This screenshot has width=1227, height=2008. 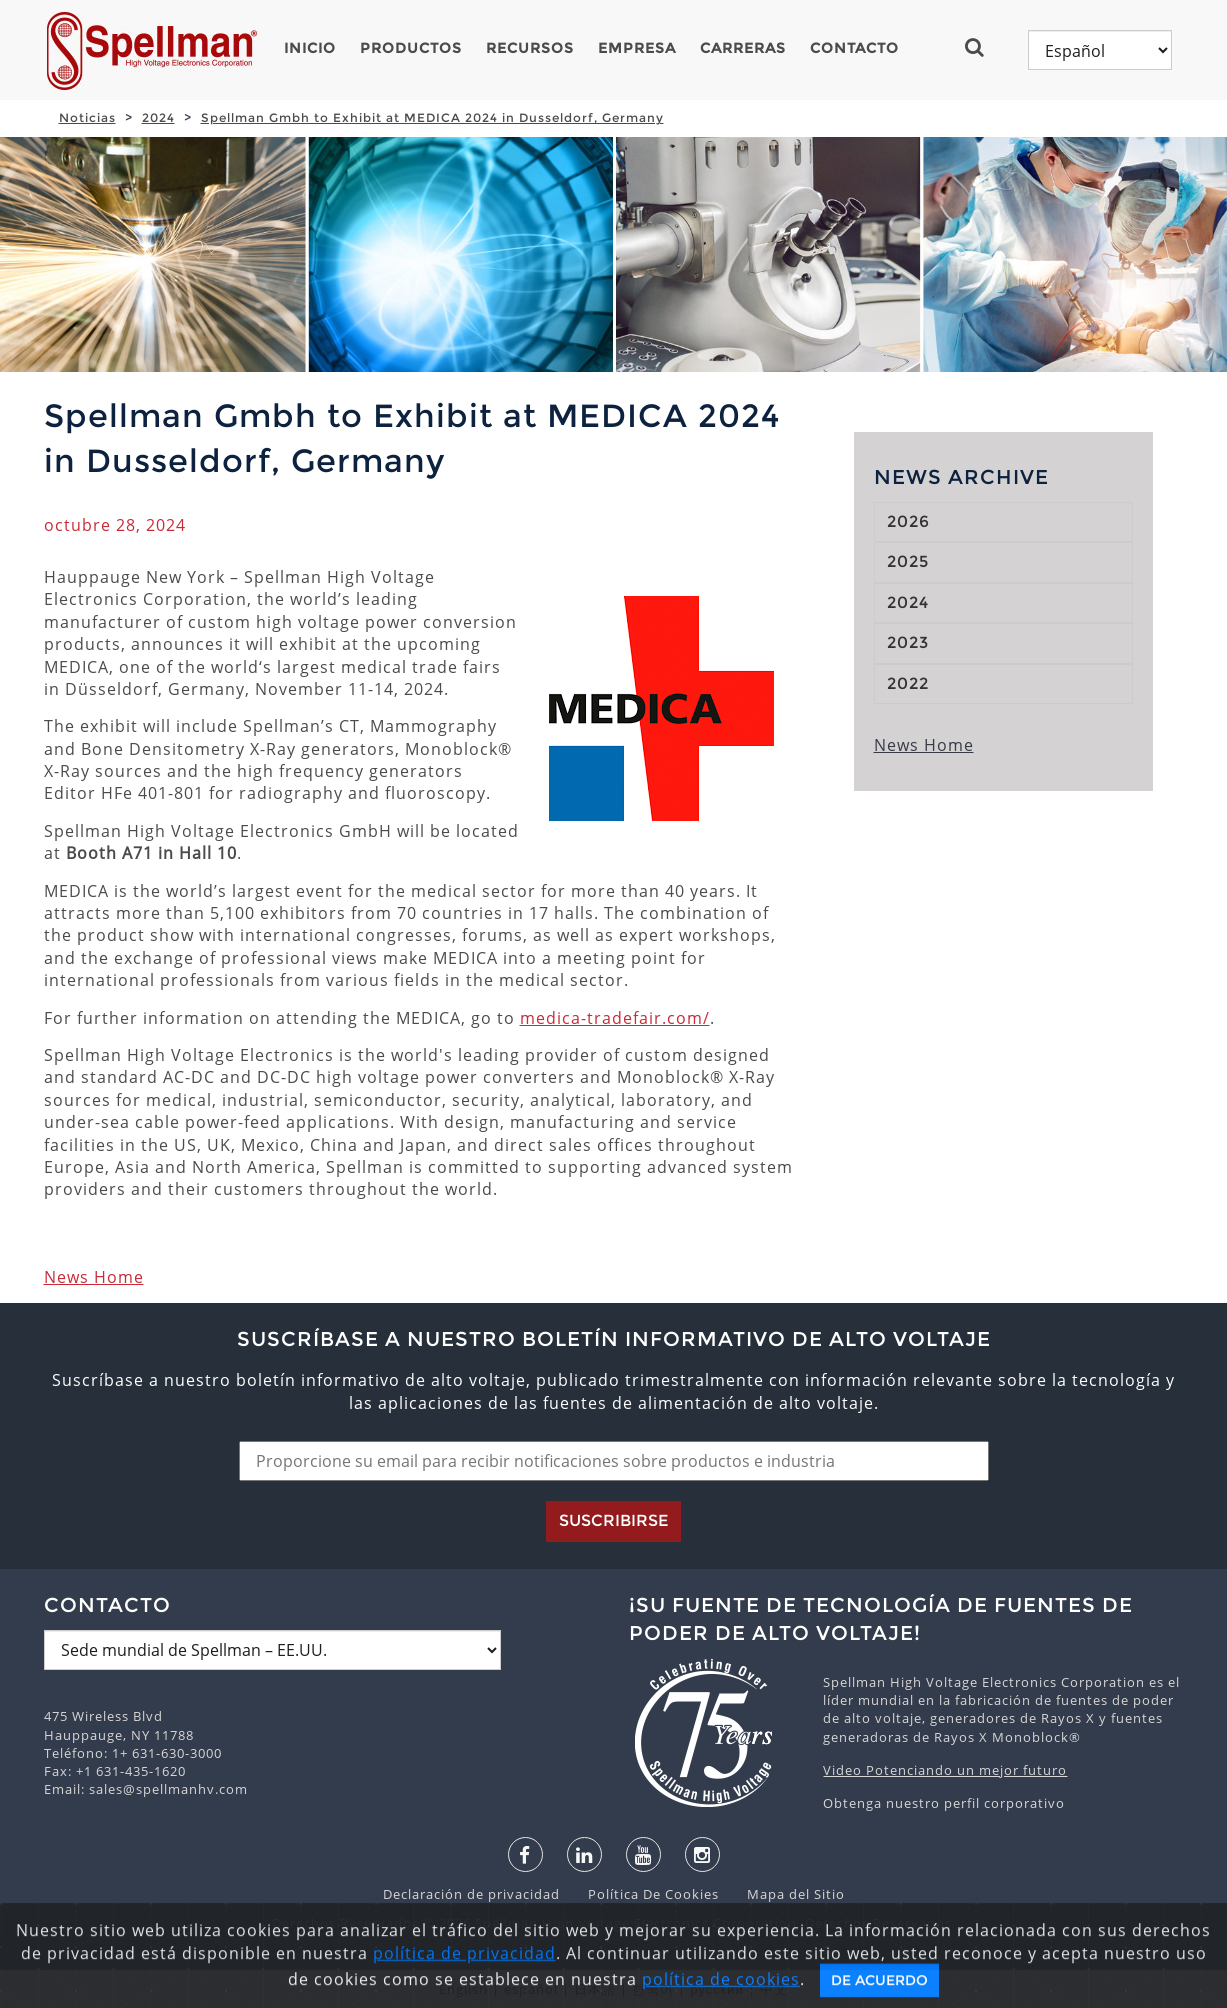 I want to click on Contacto, so click(x=854, y=48).